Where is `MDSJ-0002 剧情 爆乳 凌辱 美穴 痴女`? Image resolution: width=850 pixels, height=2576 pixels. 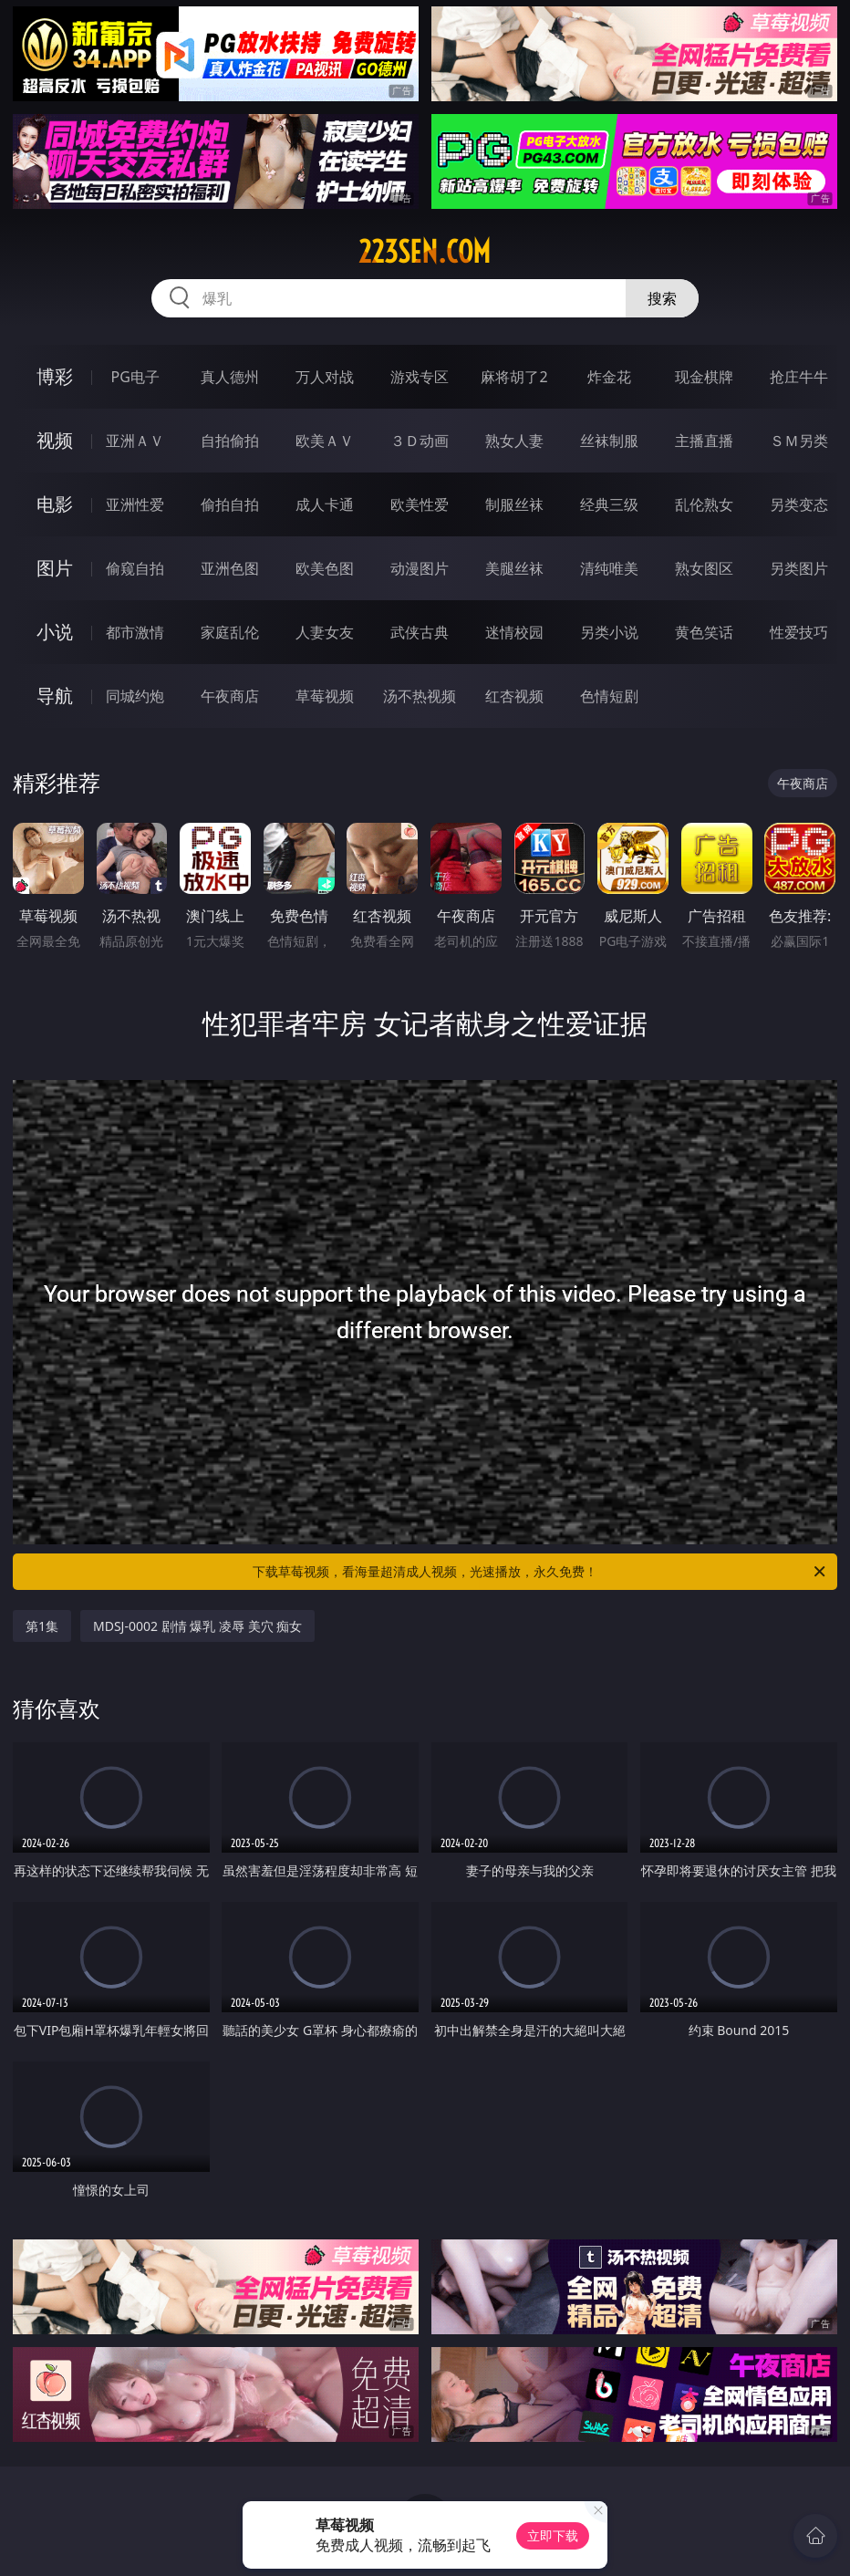 MDSJ-0002 剧情 爆乳 凌辱 美穴 痴女 is located at coordinates (197, 1626).